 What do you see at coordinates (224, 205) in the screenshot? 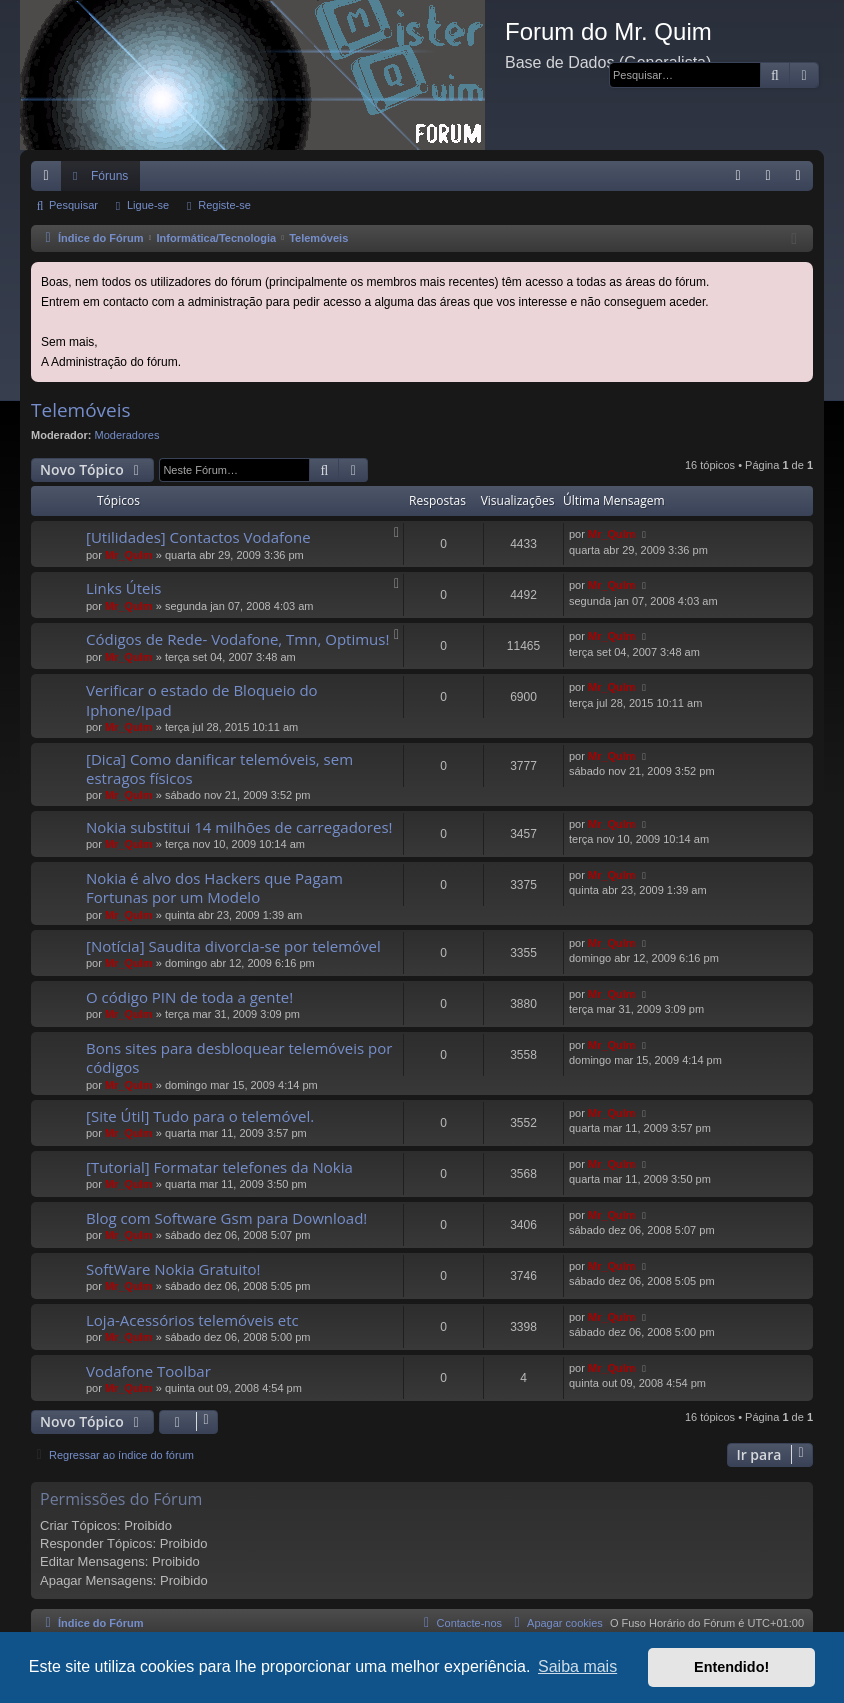
I see `Registe-se` at bounding box center [224, 205].